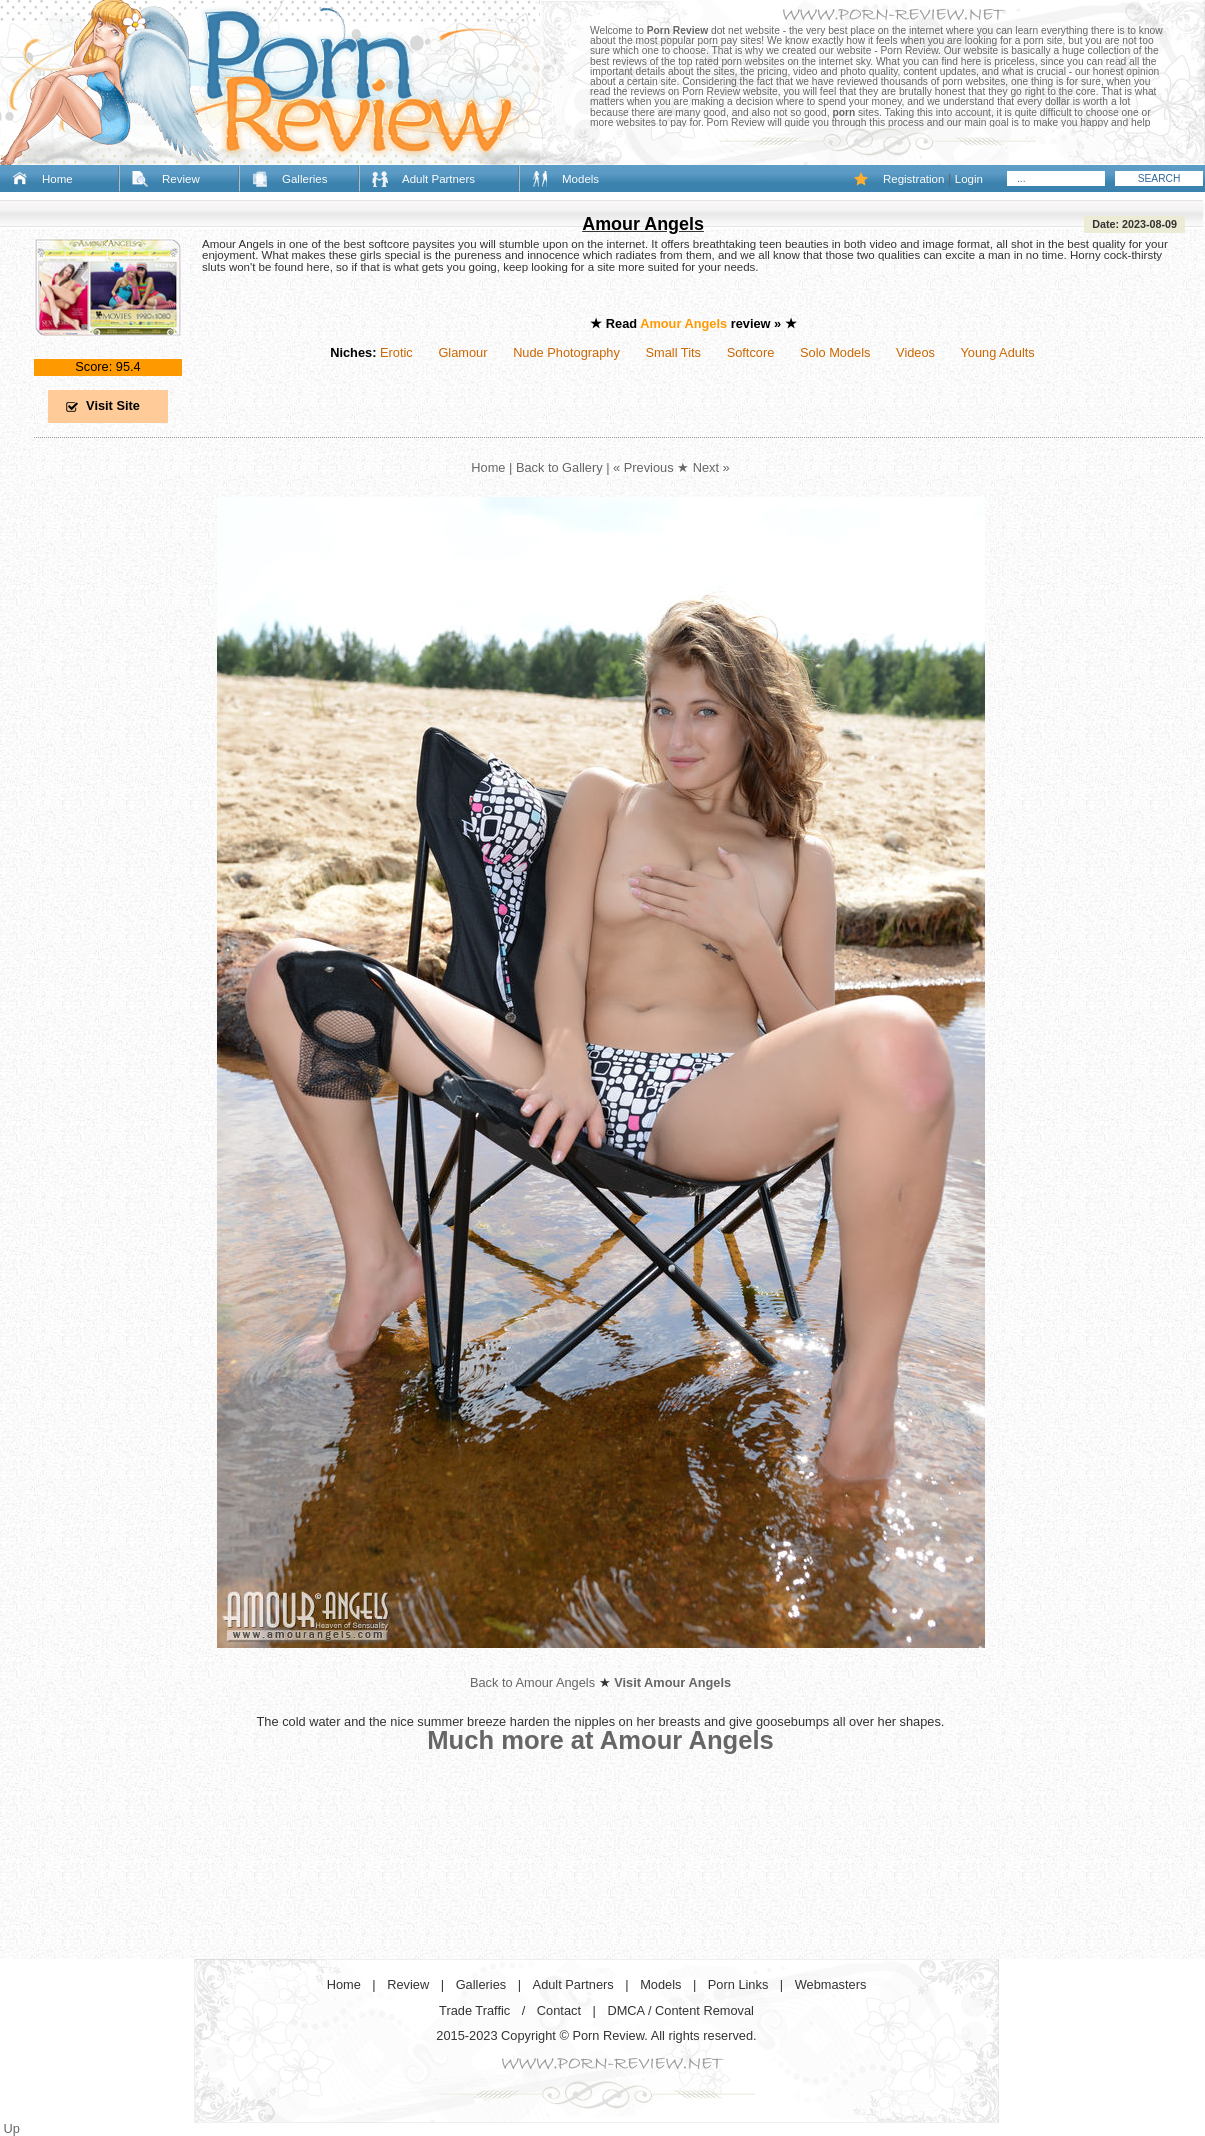 The image size is (1205, 2136). What do you see at coordinates (181, 179) in the screenshot?
I see `Review` at bounding box center [181, 179].